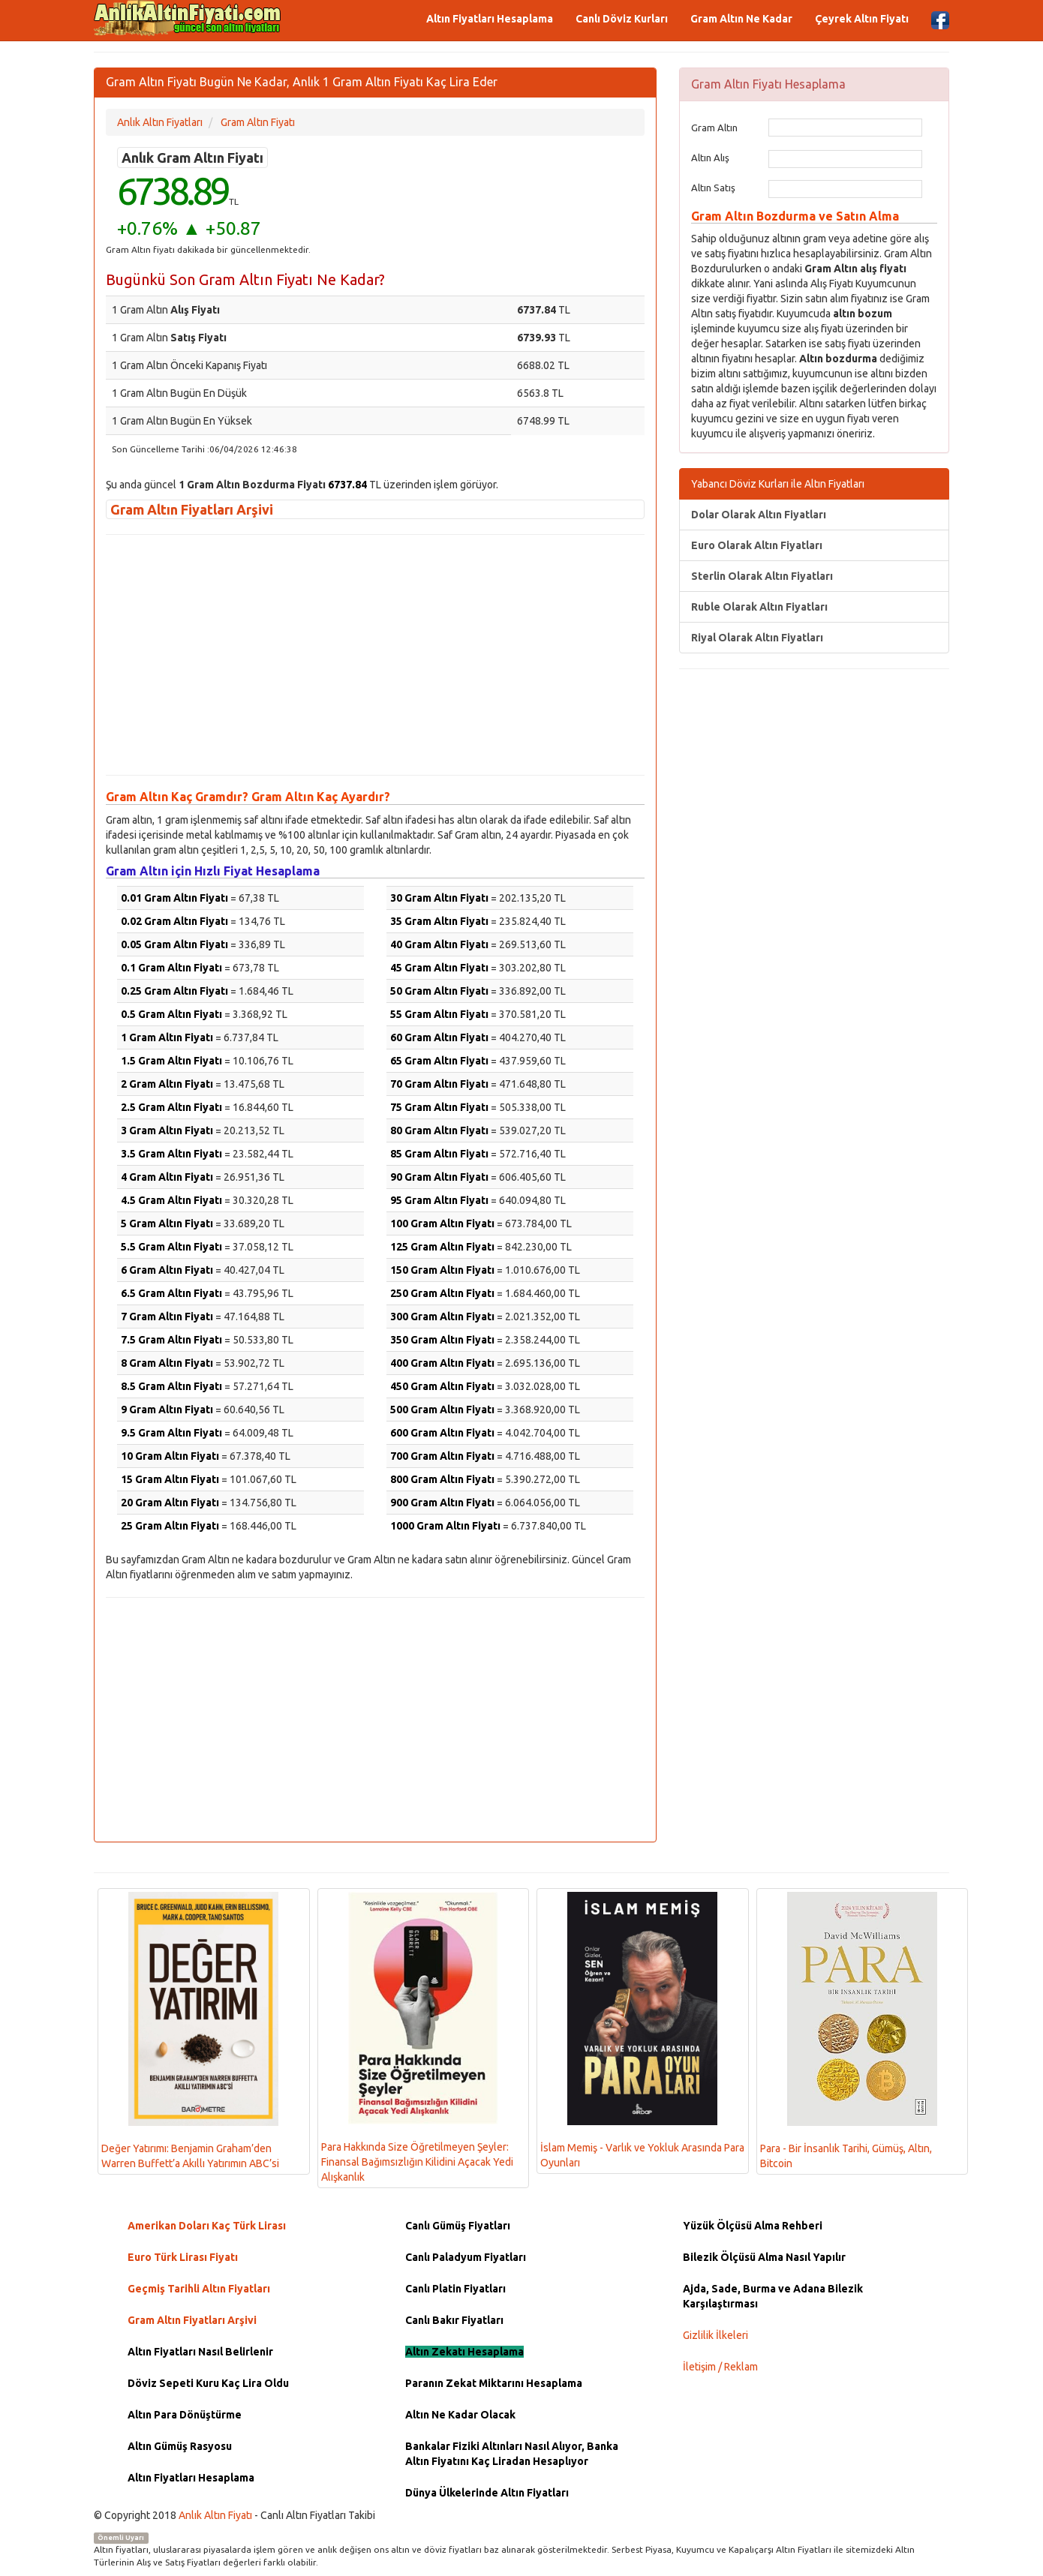 This screenshot has height=2576, width=1043. I want to click on İslam Memiş - Varlık ve Yokluk Arasında Para Oyunları, so click(642, 2030).